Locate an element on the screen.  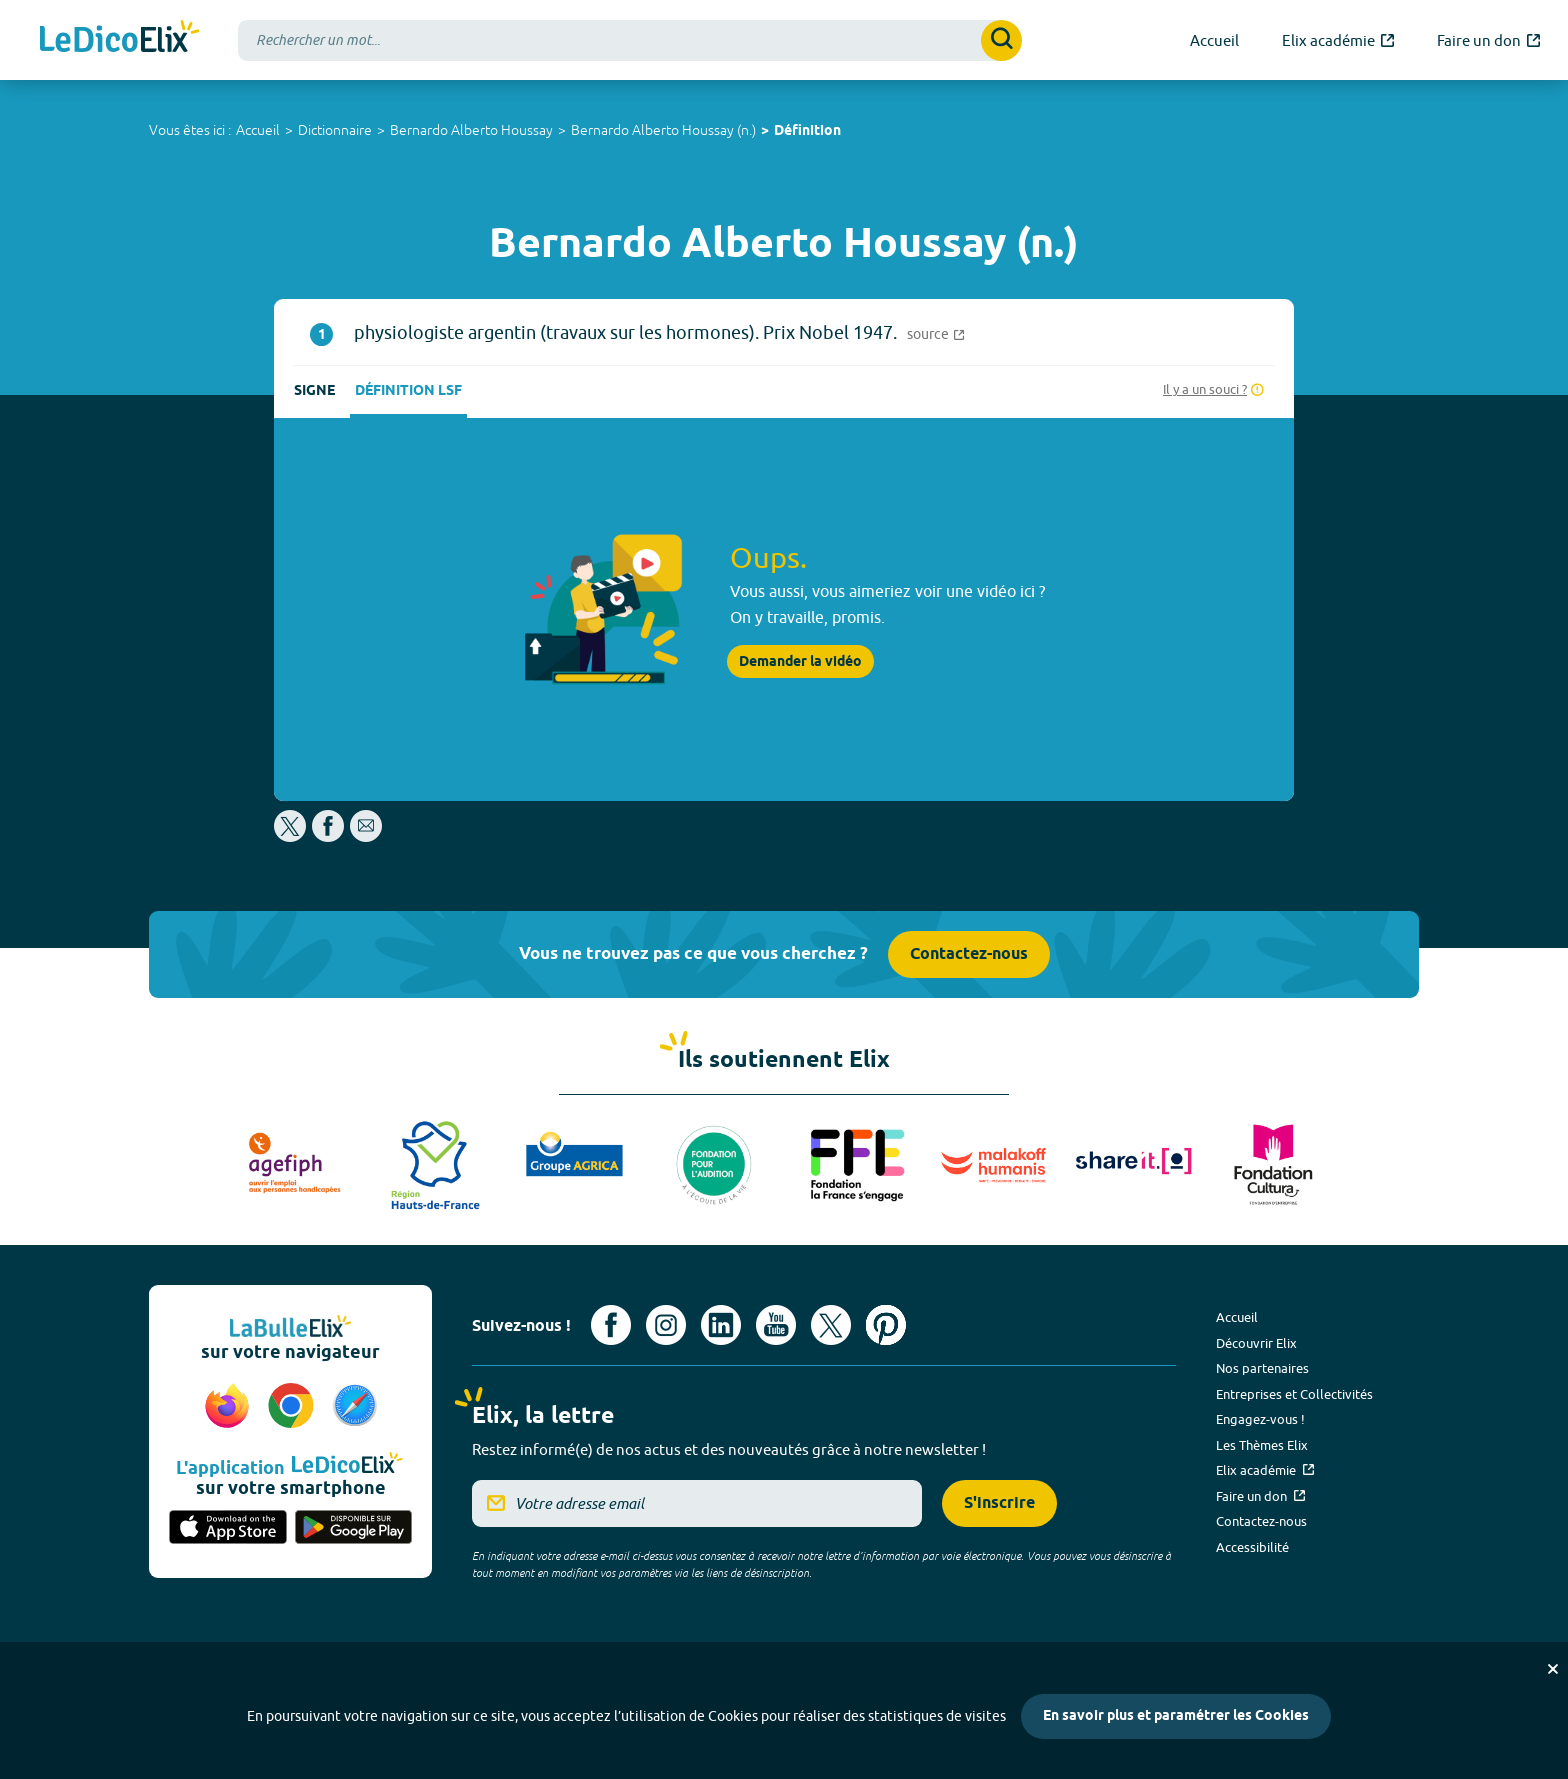
En savoir plus et paramétrer les Cookies is located at coordinates (1176, 1716).